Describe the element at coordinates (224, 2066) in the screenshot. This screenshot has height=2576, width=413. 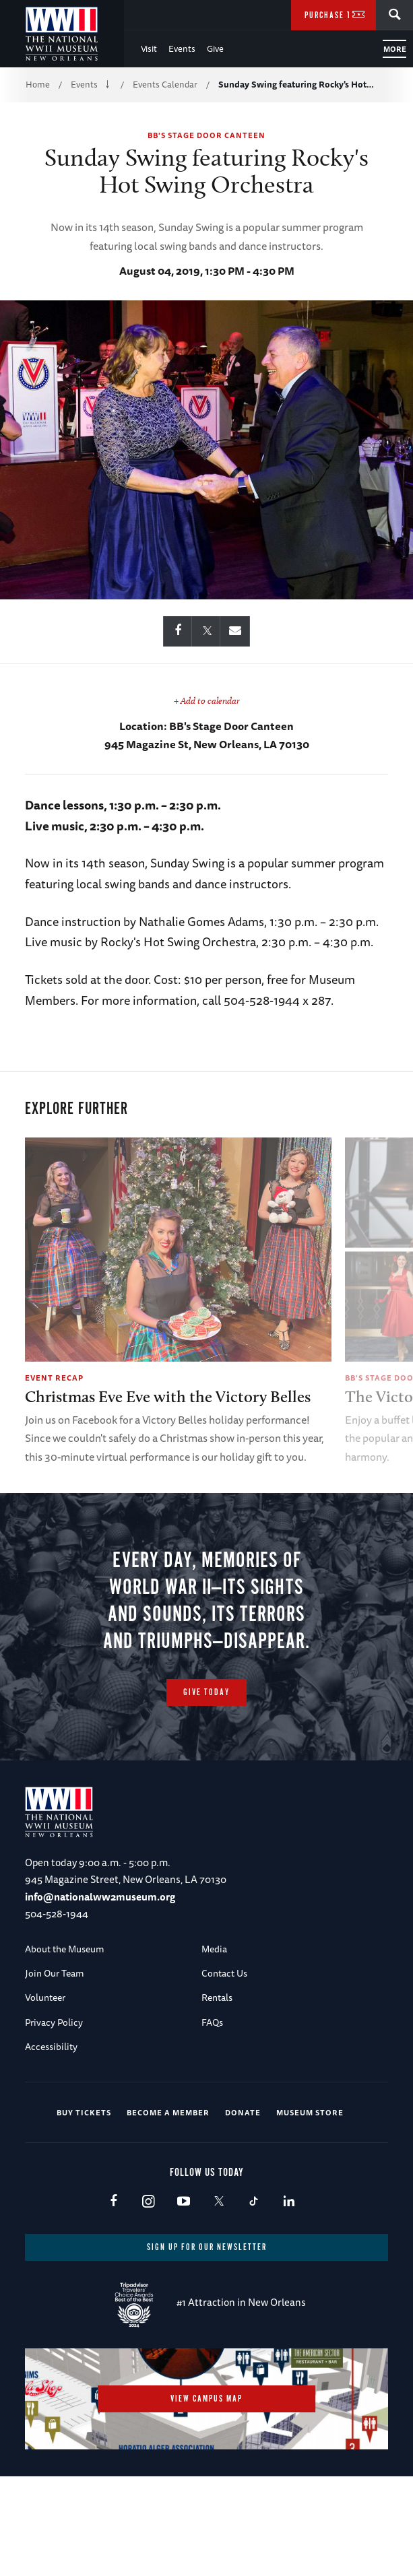
I see `Contact Us` at that location.